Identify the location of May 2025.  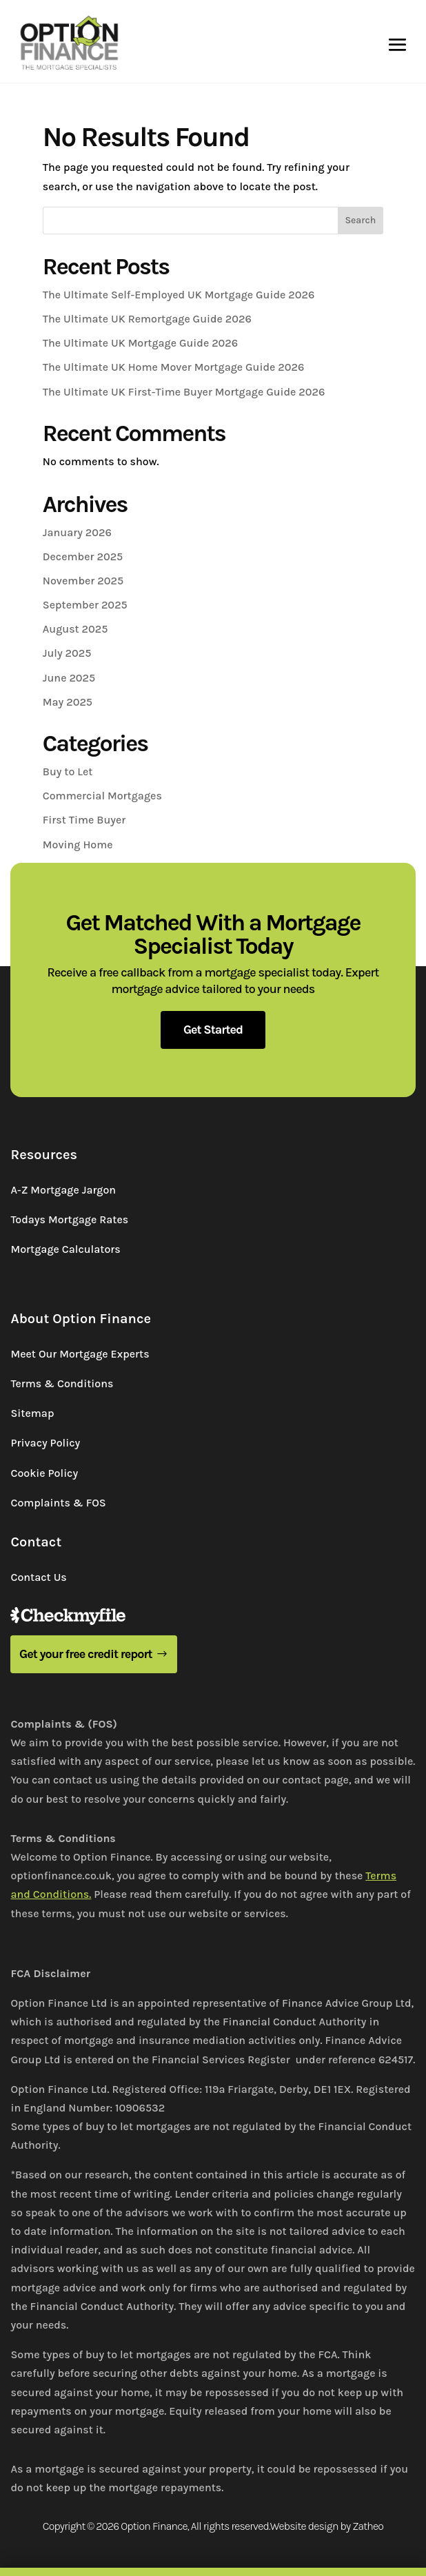
(67, 701).